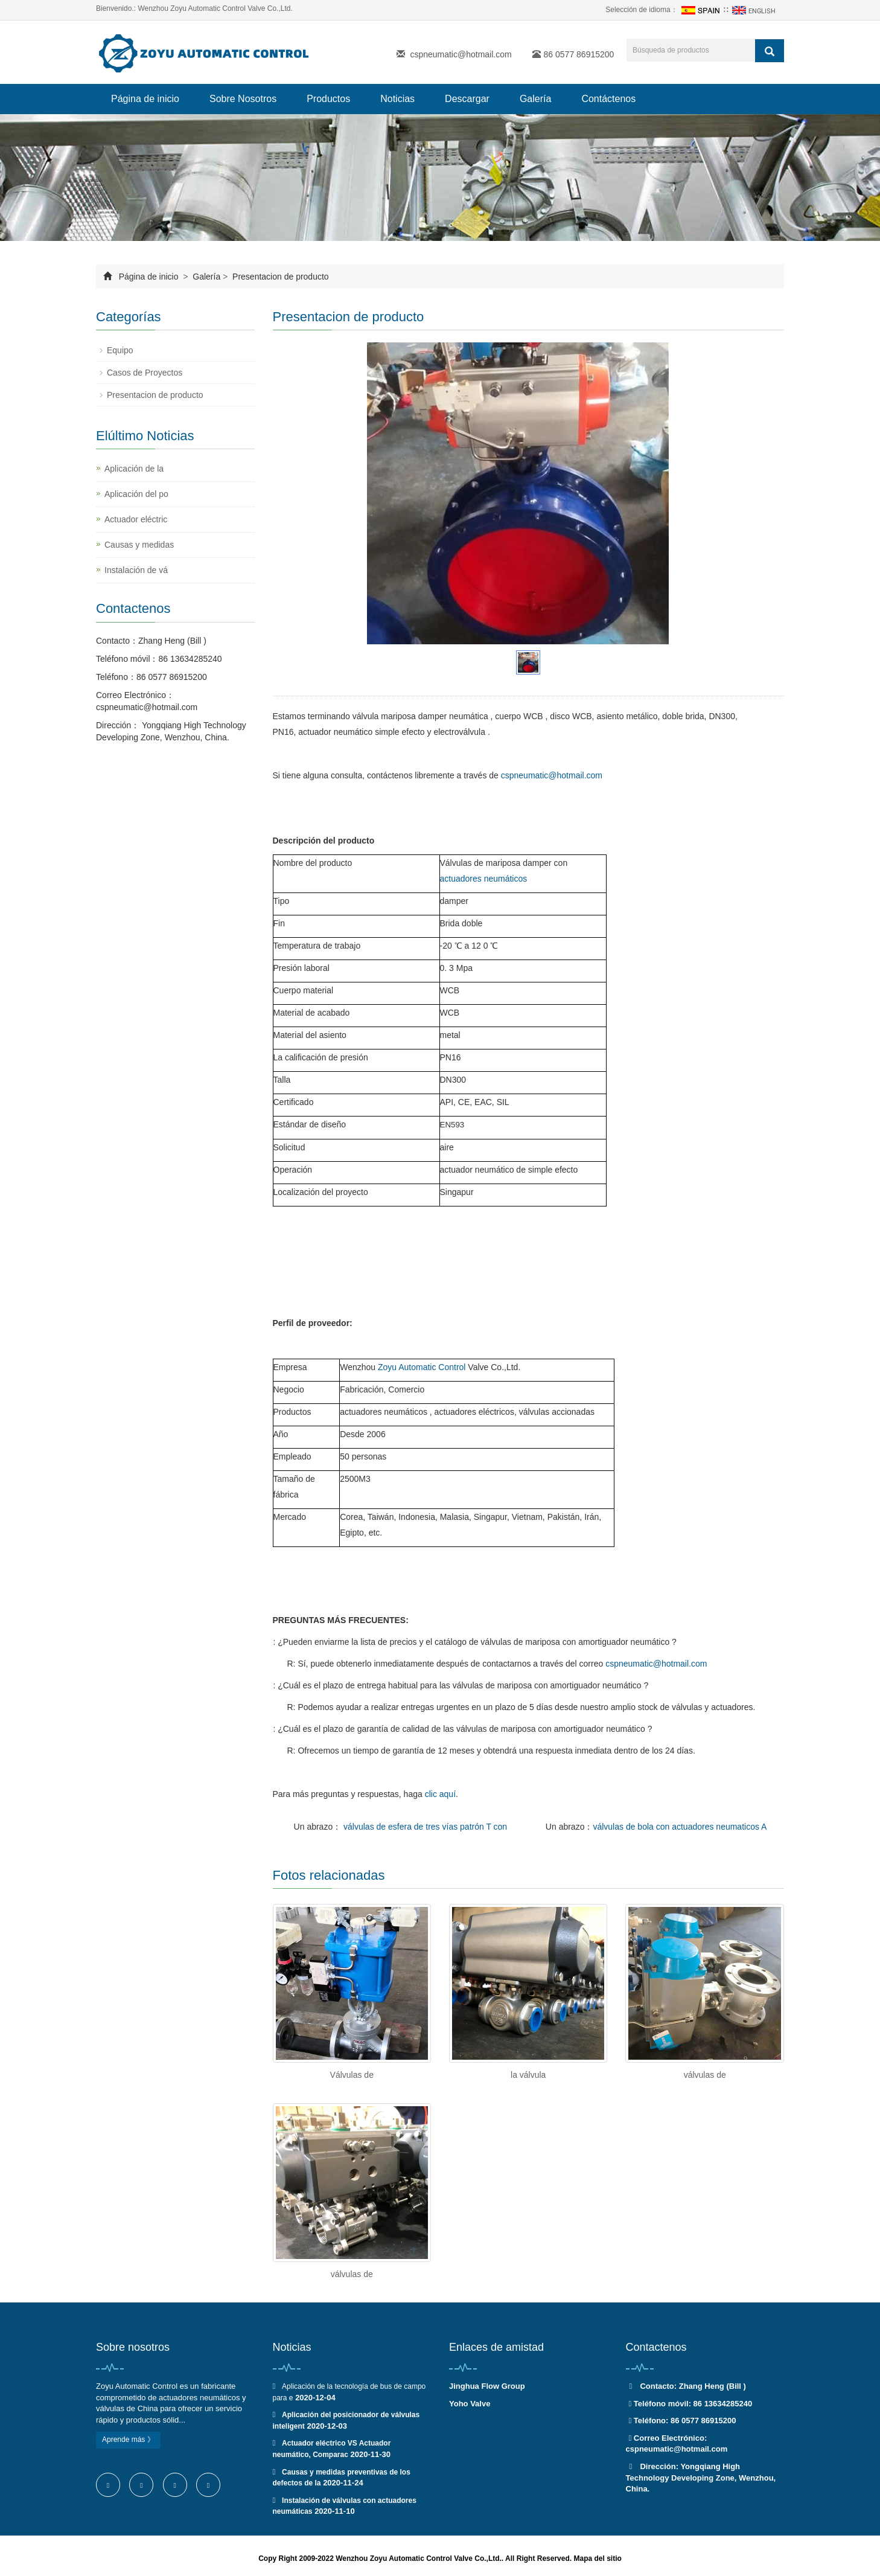 The image size is (880, 2576). Describe the element at coordinates (279, 276) in the screenshot. I see `Presentacion de producto` at that location.